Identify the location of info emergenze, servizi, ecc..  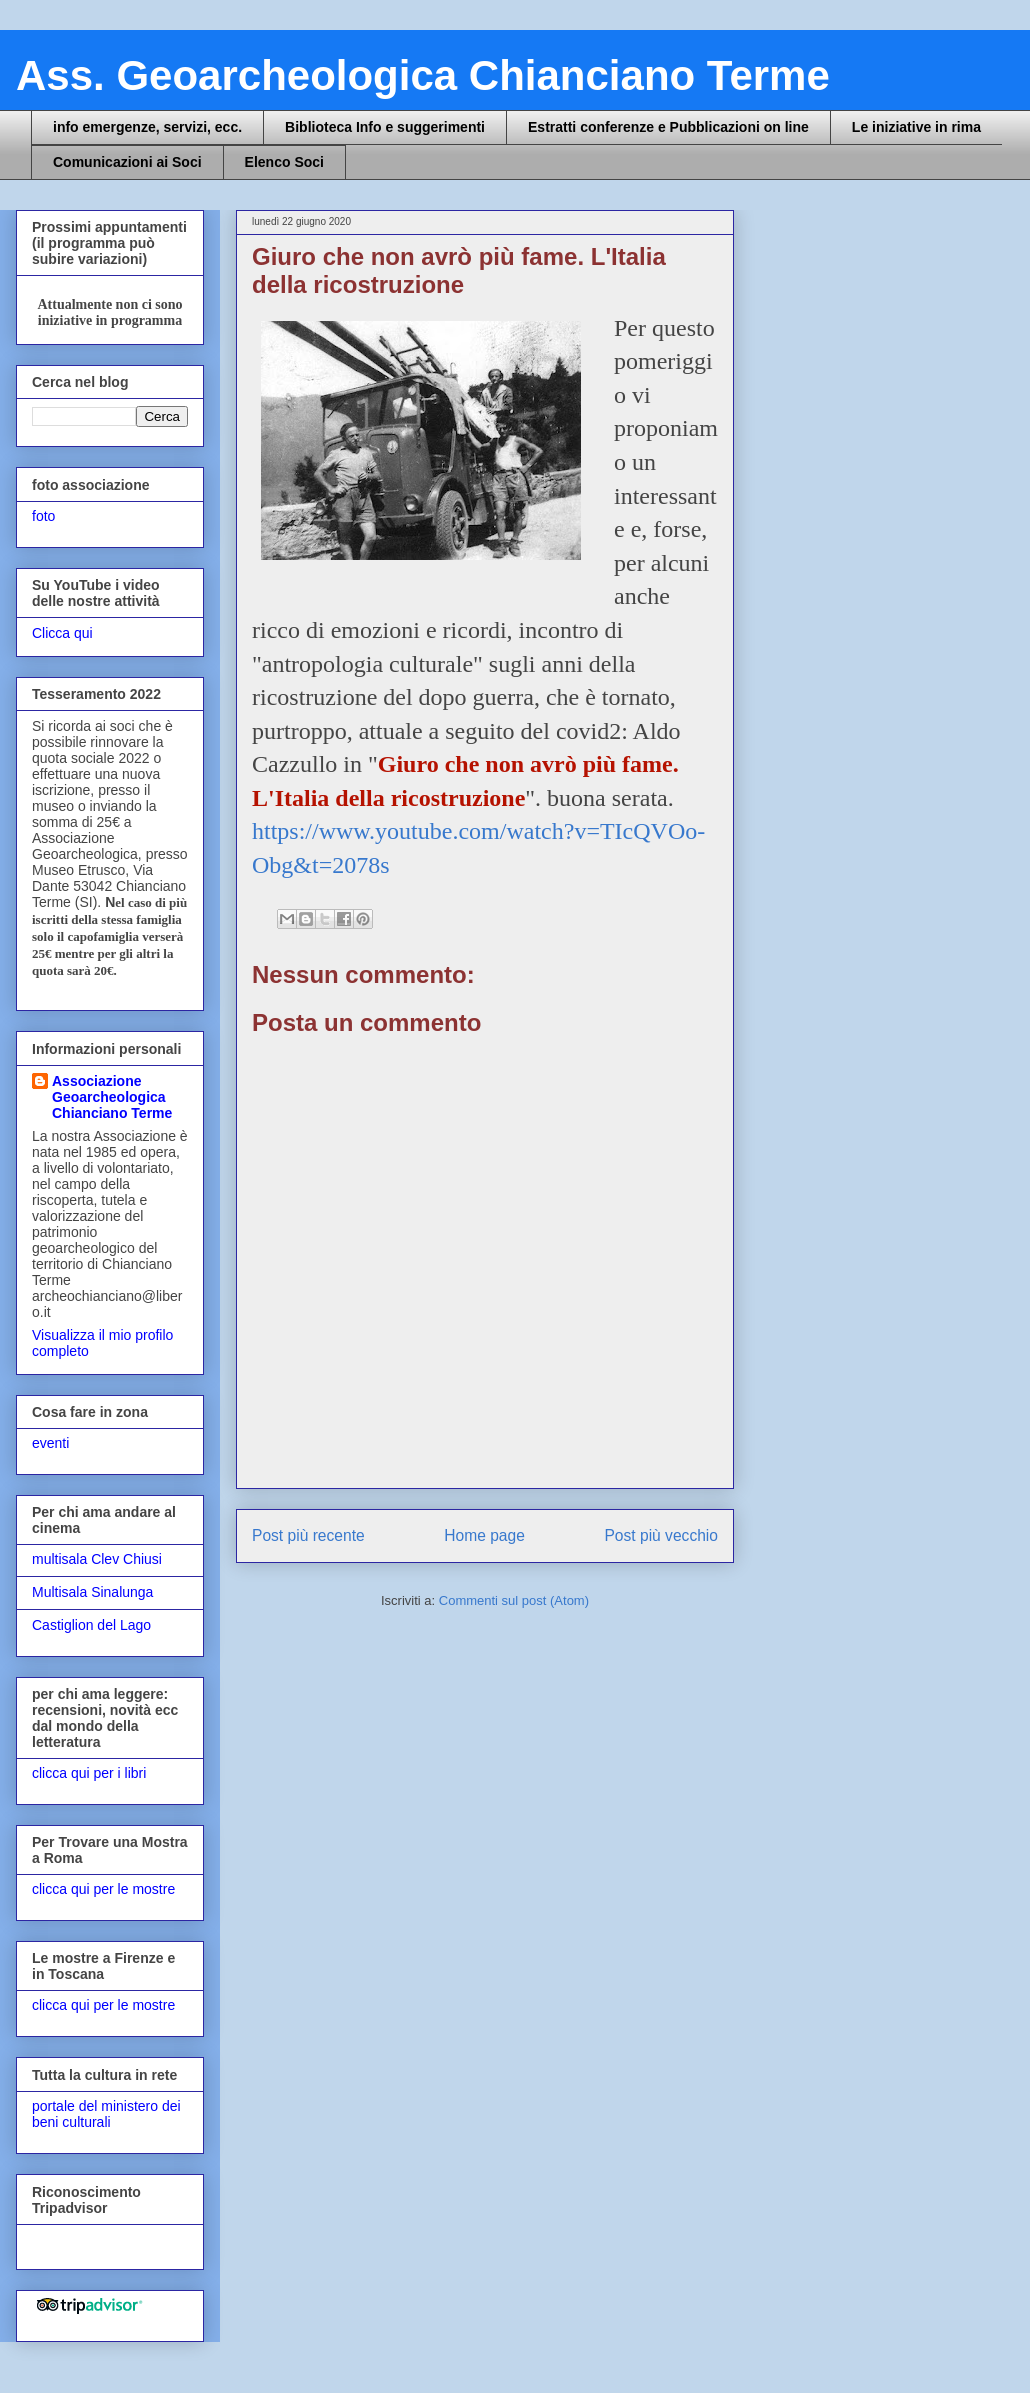
(147, 127).